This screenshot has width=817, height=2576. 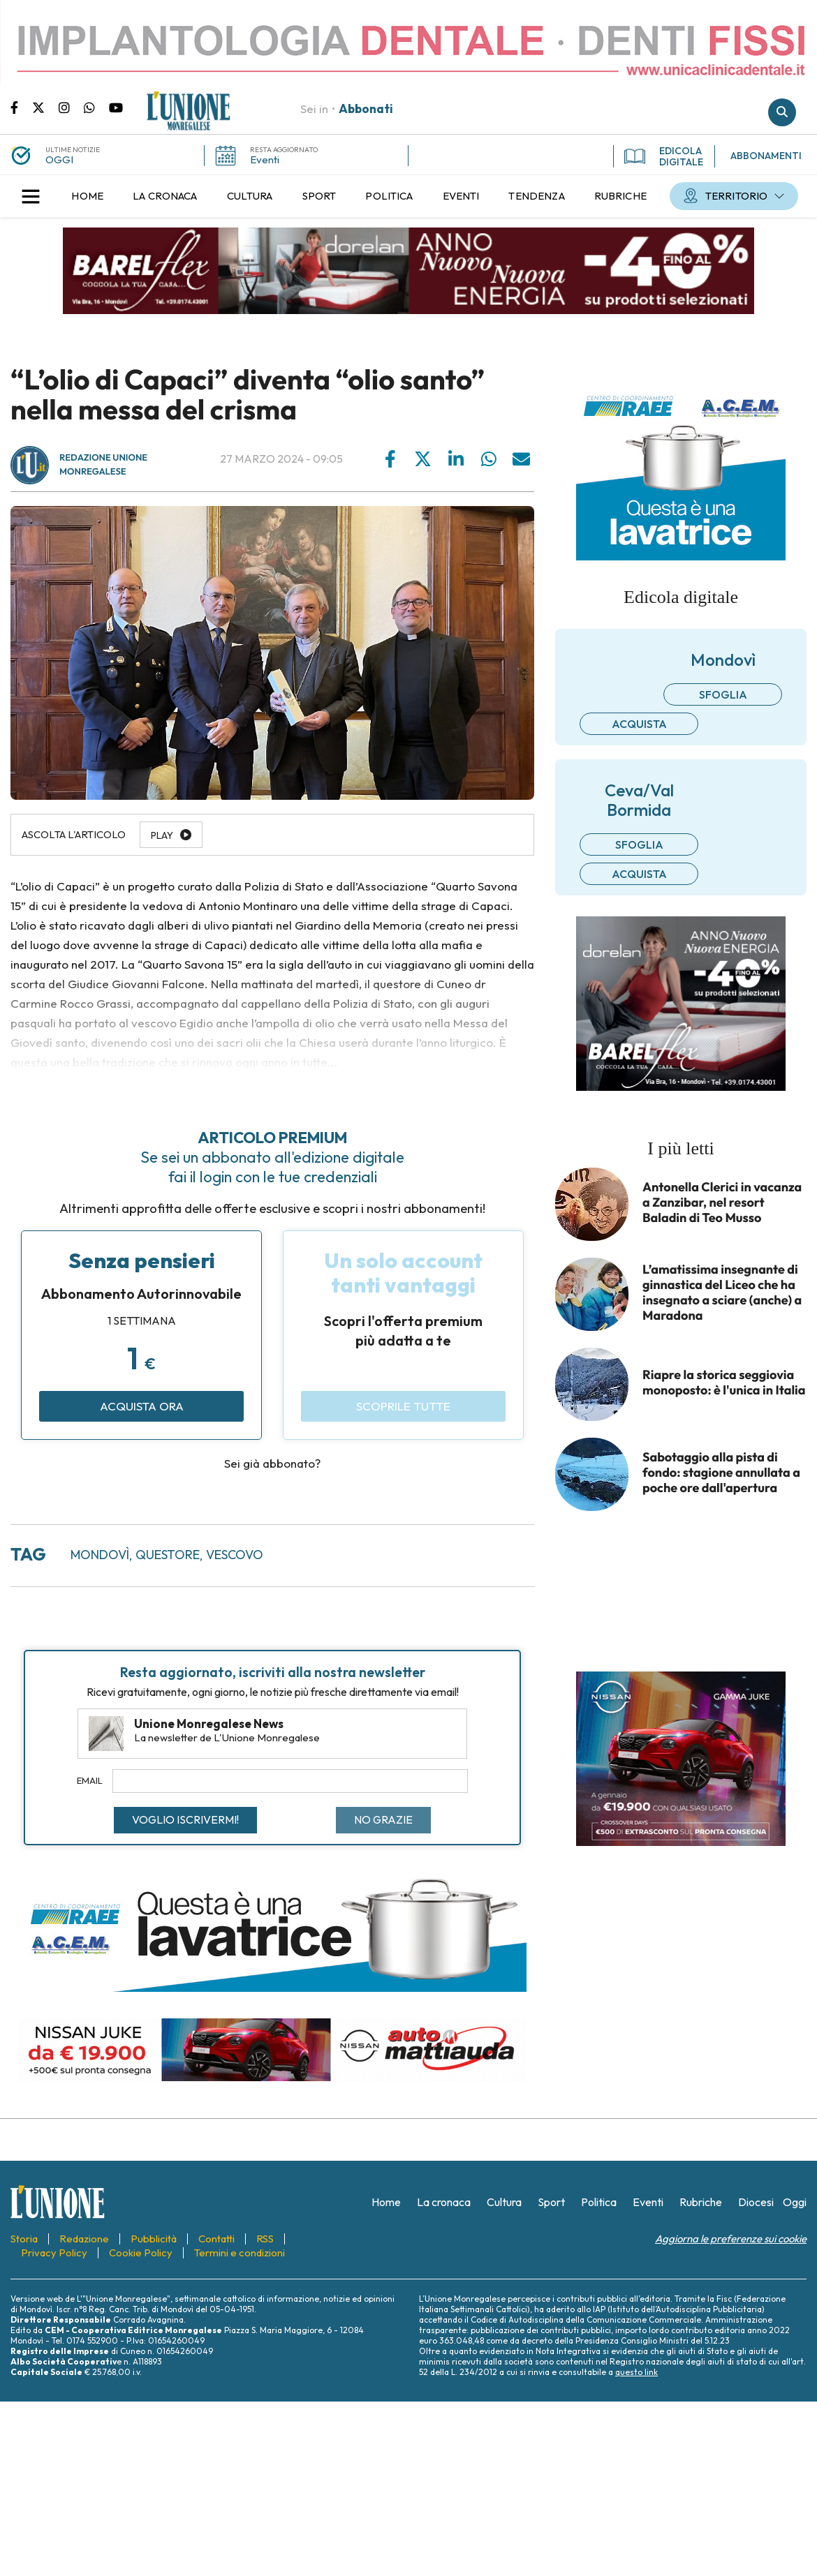 What do you see at coordinates (116, 107) in the screenshot?
I see `Canale Youtube` at bounding box center [116, 107].